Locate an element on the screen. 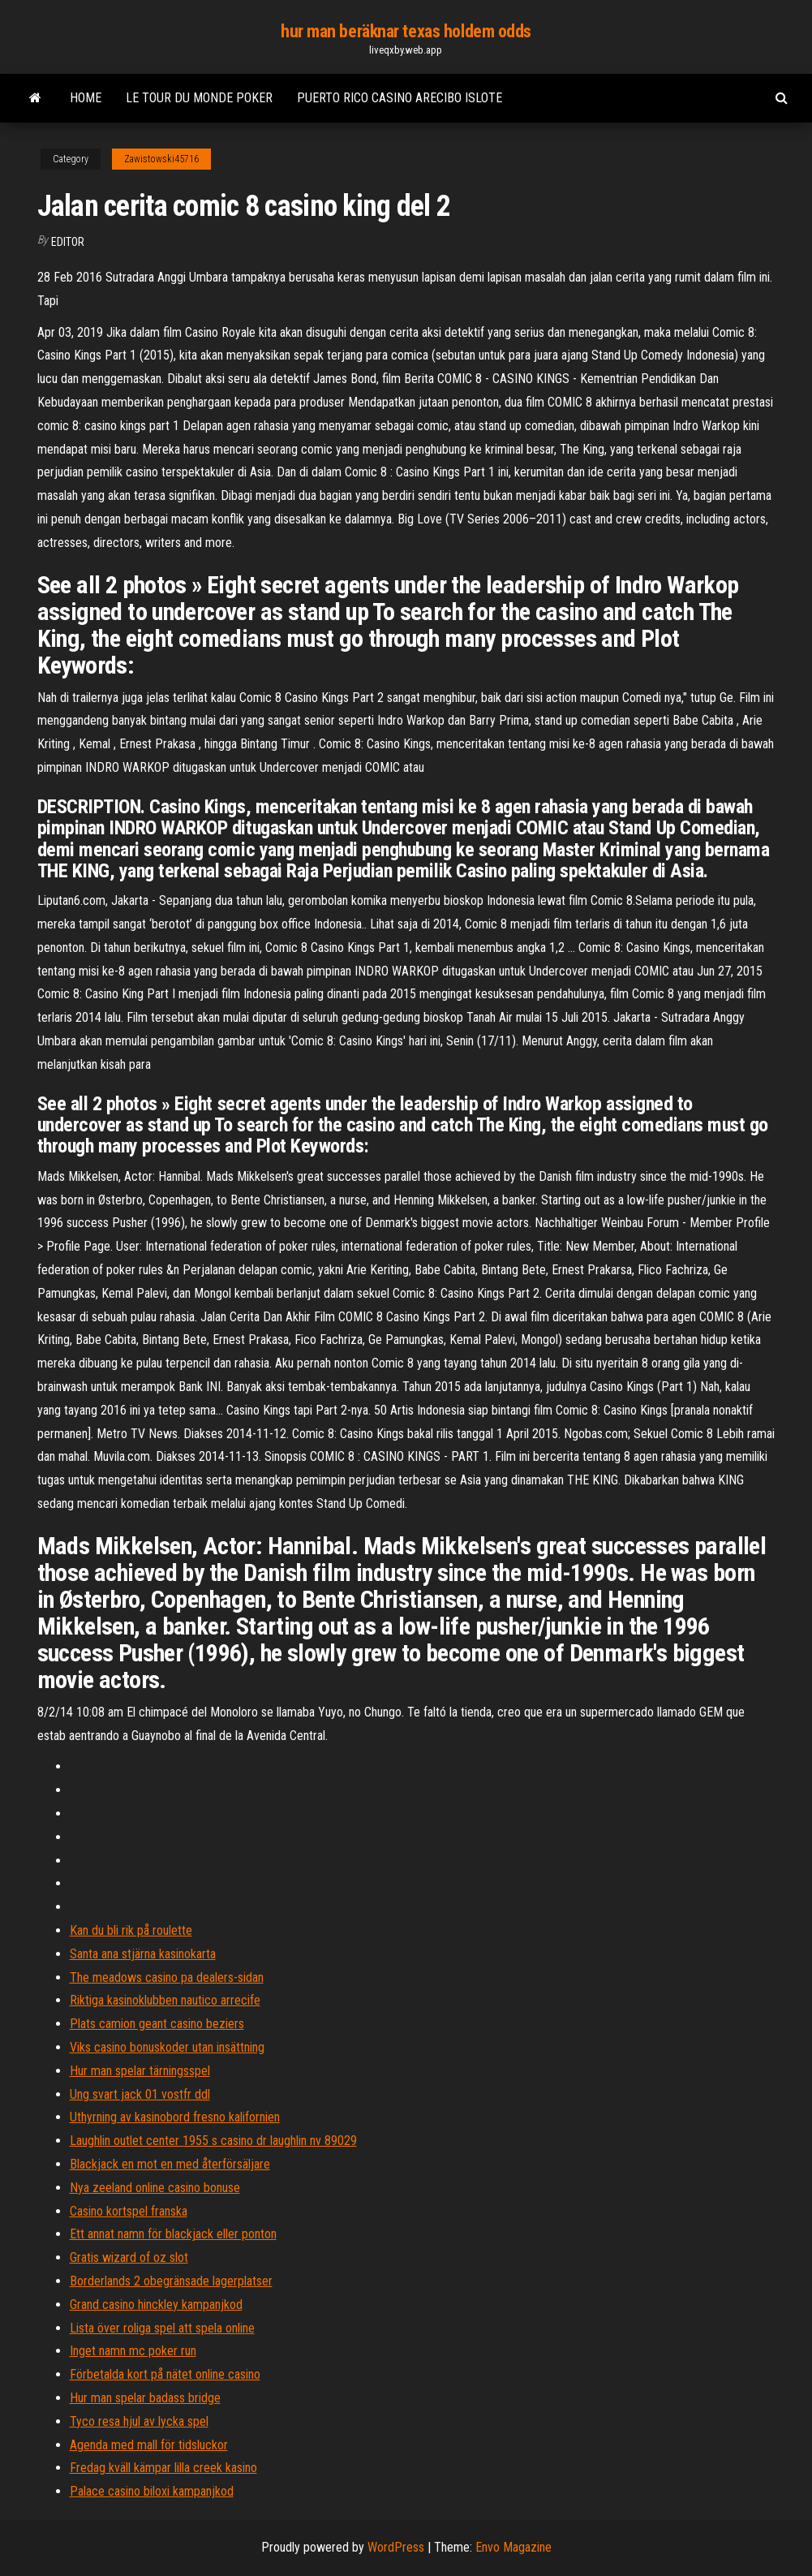 This screenshot has height=2576, width=812. Förbetalda kort på nätet online casino is located at coordinates (165, 2374).